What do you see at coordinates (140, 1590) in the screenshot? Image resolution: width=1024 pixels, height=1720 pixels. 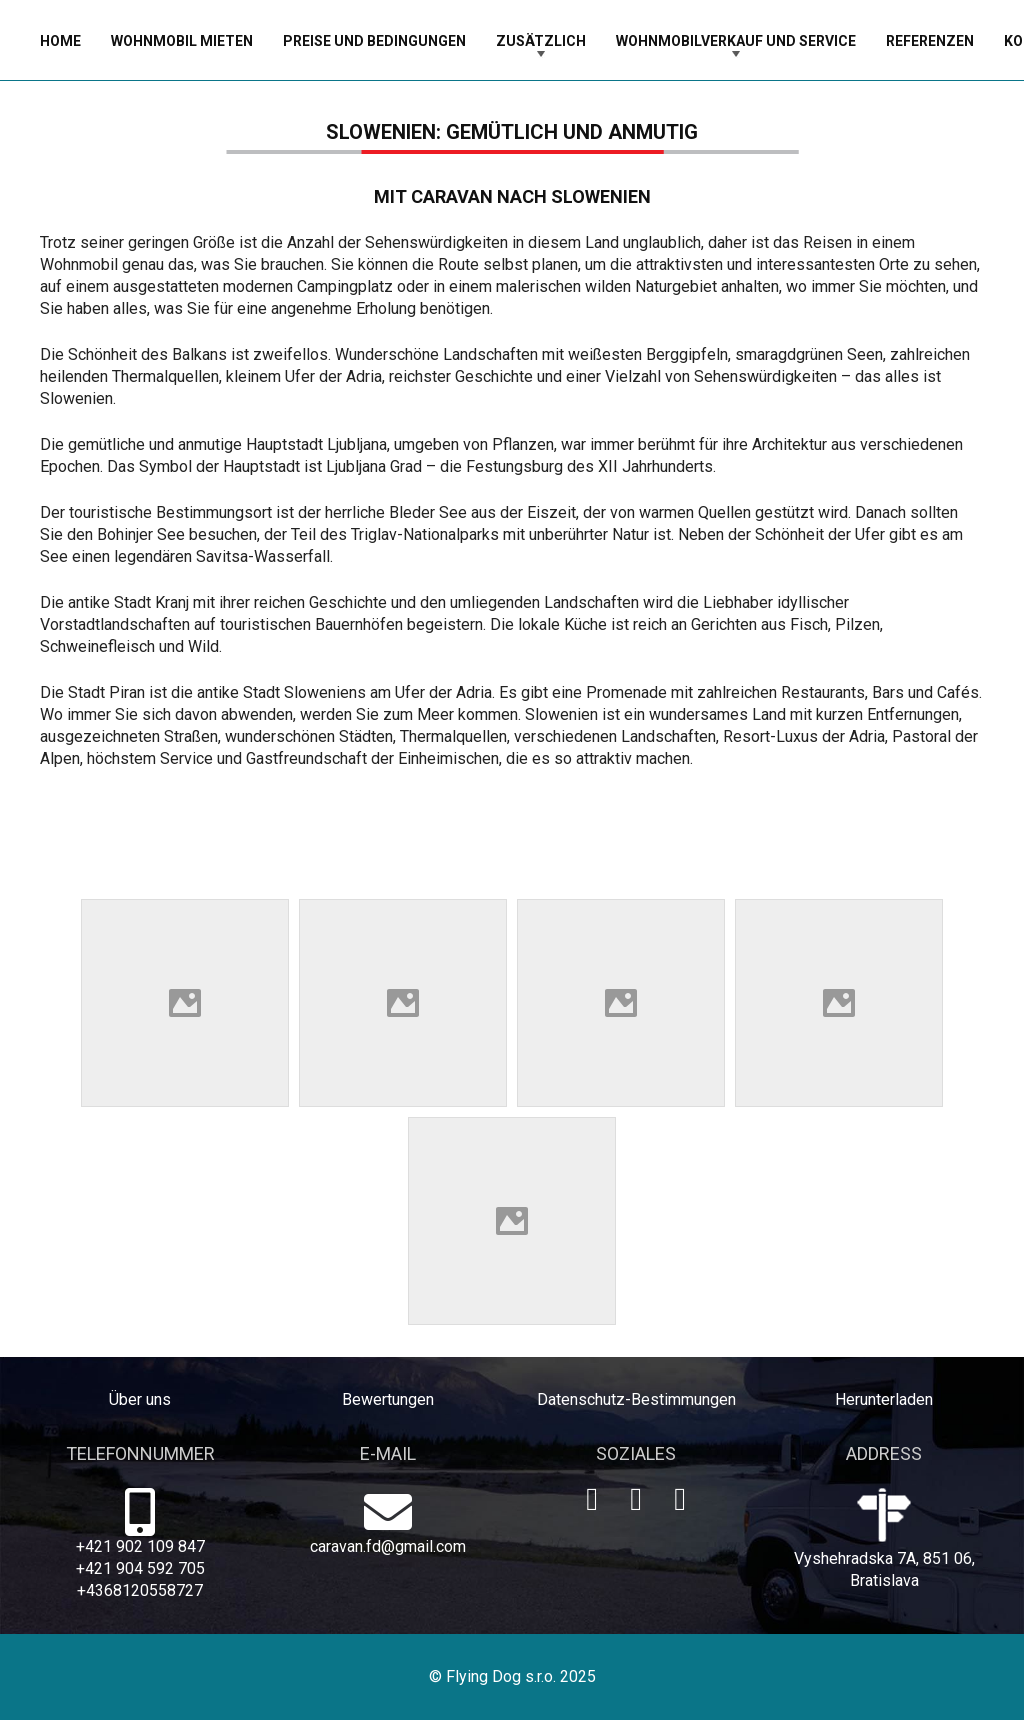 I see `+4368120558727` at bounding box center [140, 1590].